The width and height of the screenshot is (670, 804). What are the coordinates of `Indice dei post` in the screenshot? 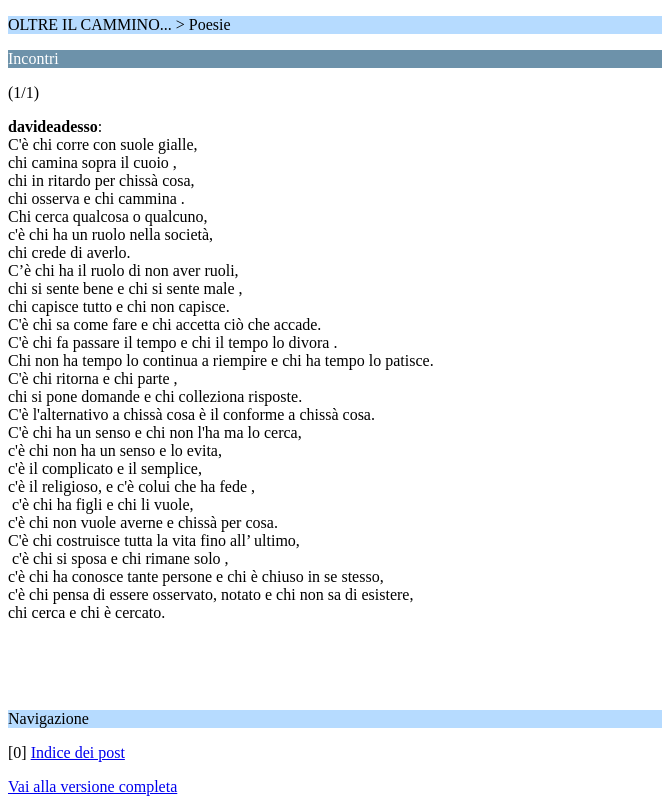 It's located at (78, 752).